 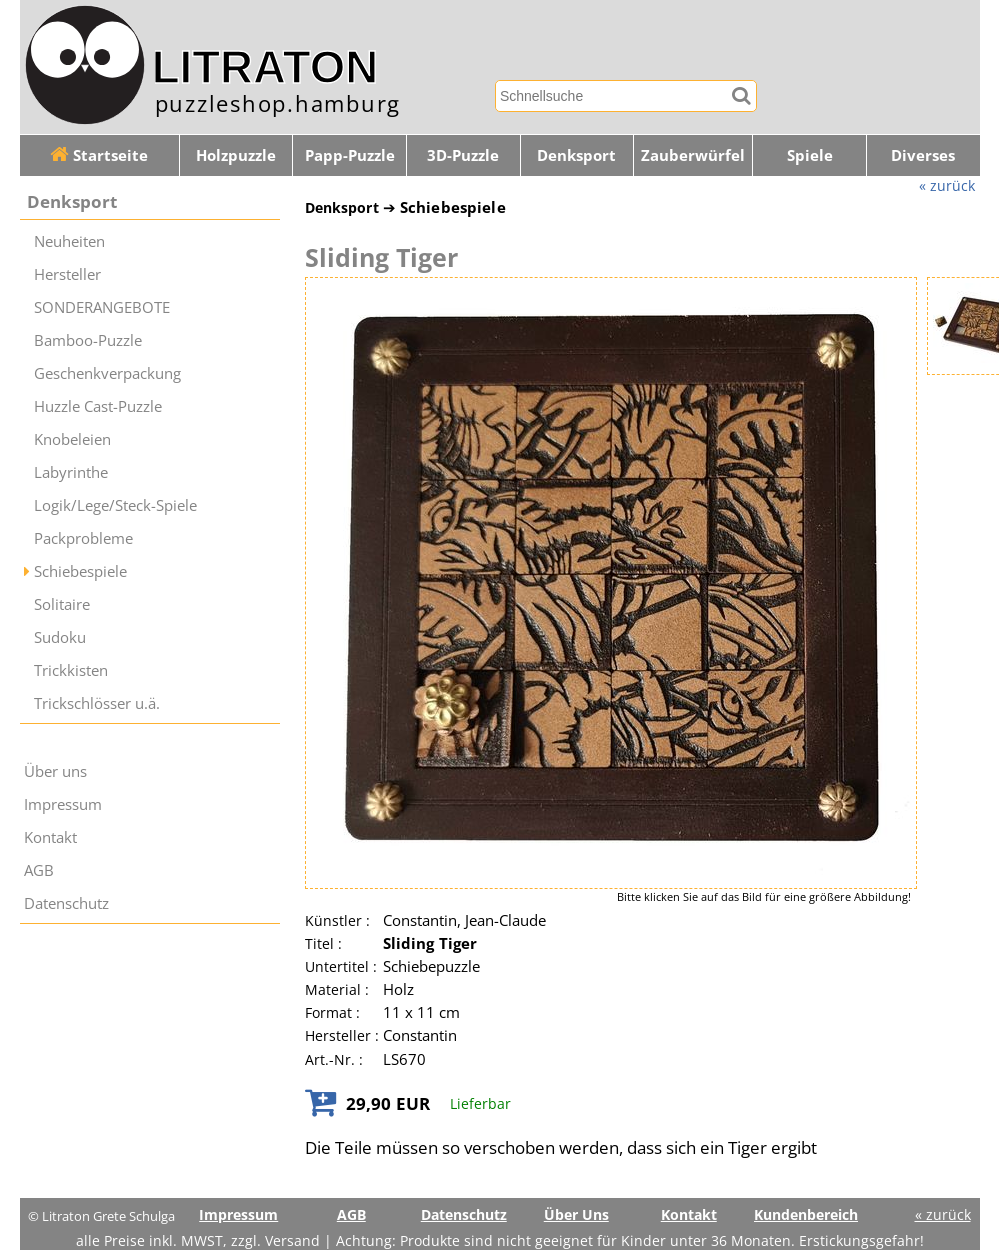 What do you see at coordinates (88, 340) in the screenshot?
I see `Bamboo-Puzzle` at bounding box center [88, 340].